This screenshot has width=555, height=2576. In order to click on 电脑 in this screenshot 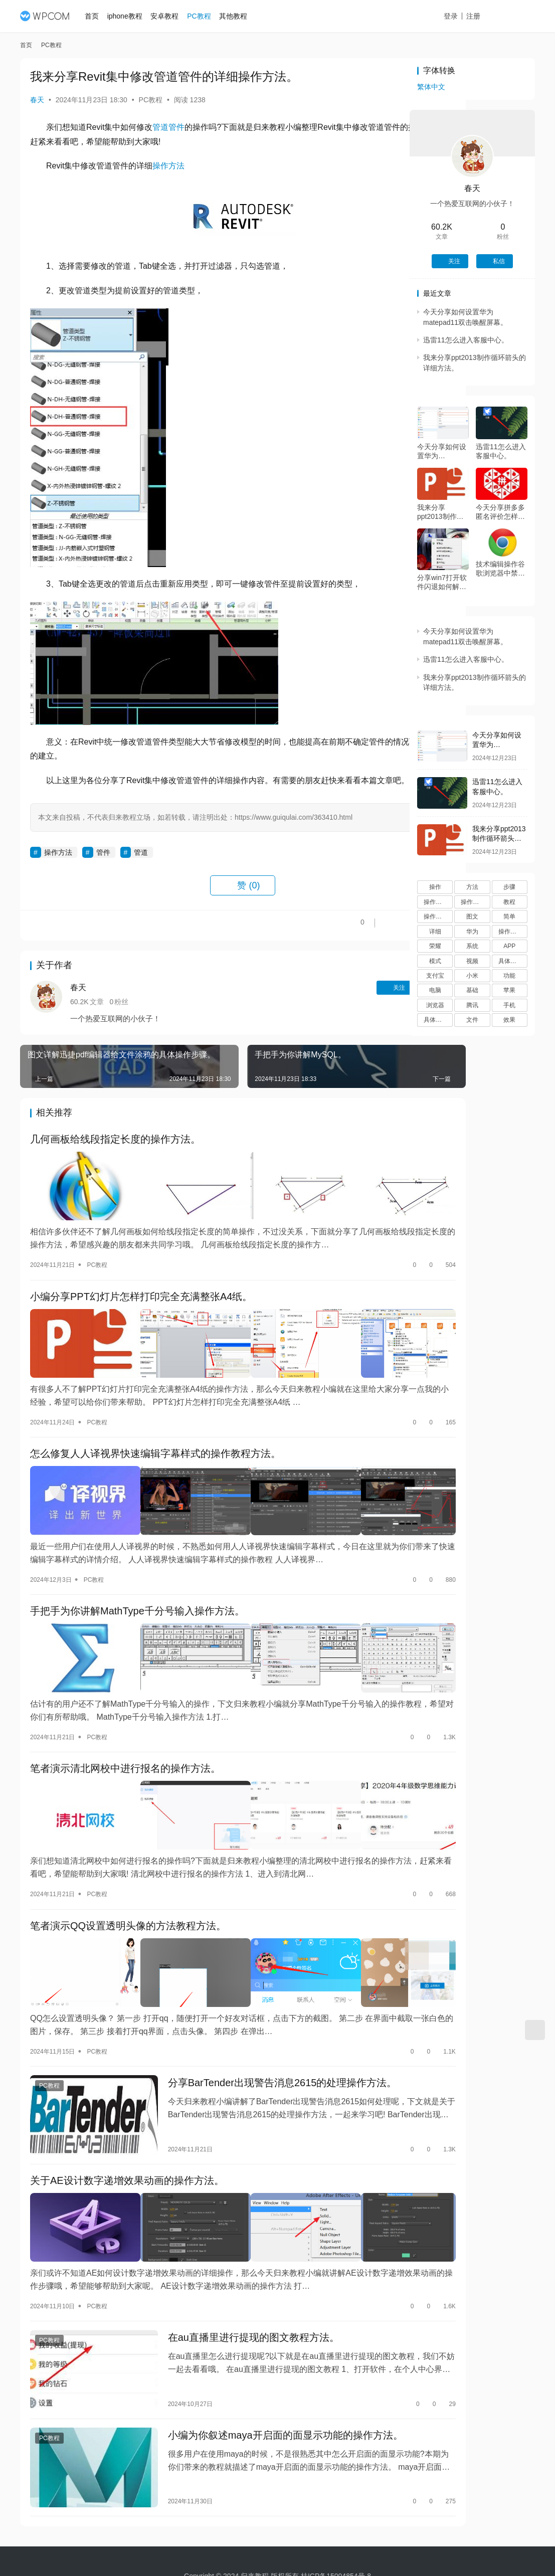, I will do `click(435, 990)`.